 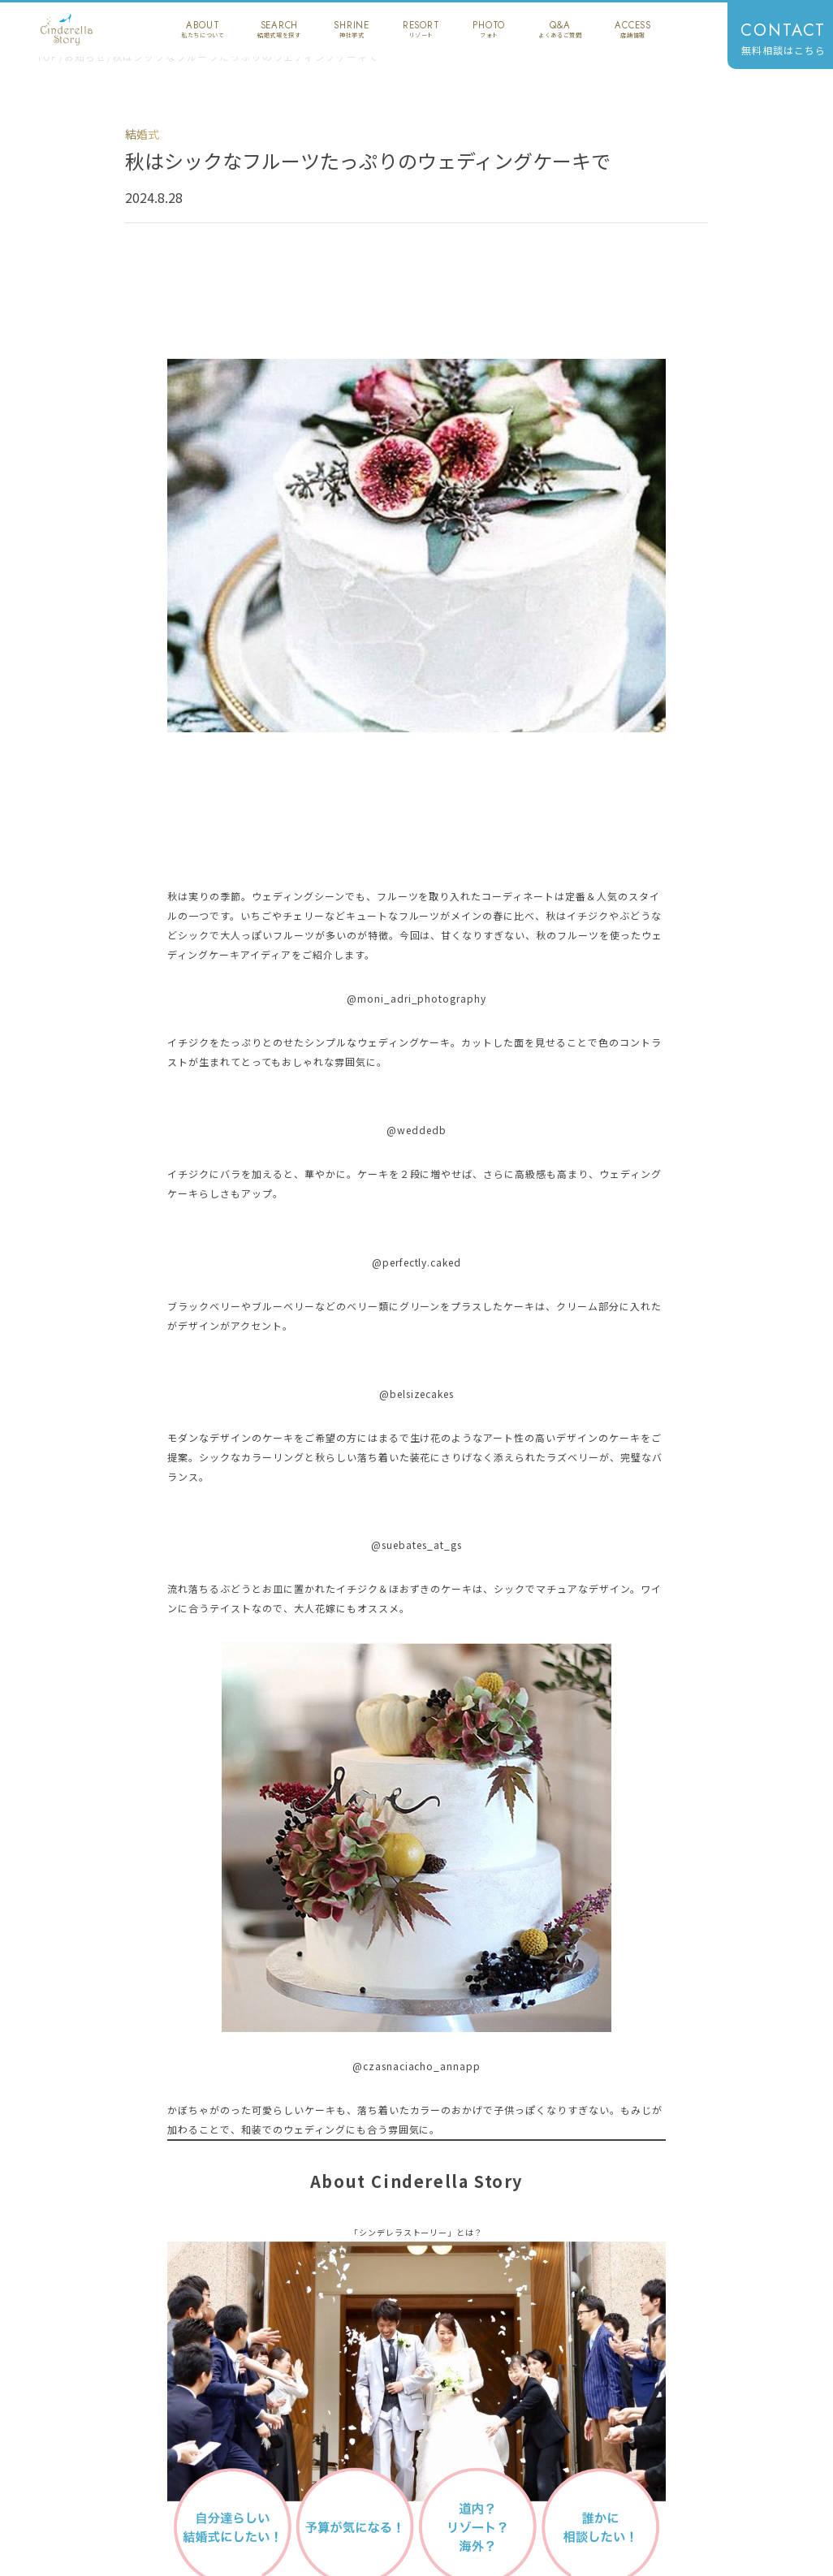 I want to click on resort, so click(x=421, y=30).